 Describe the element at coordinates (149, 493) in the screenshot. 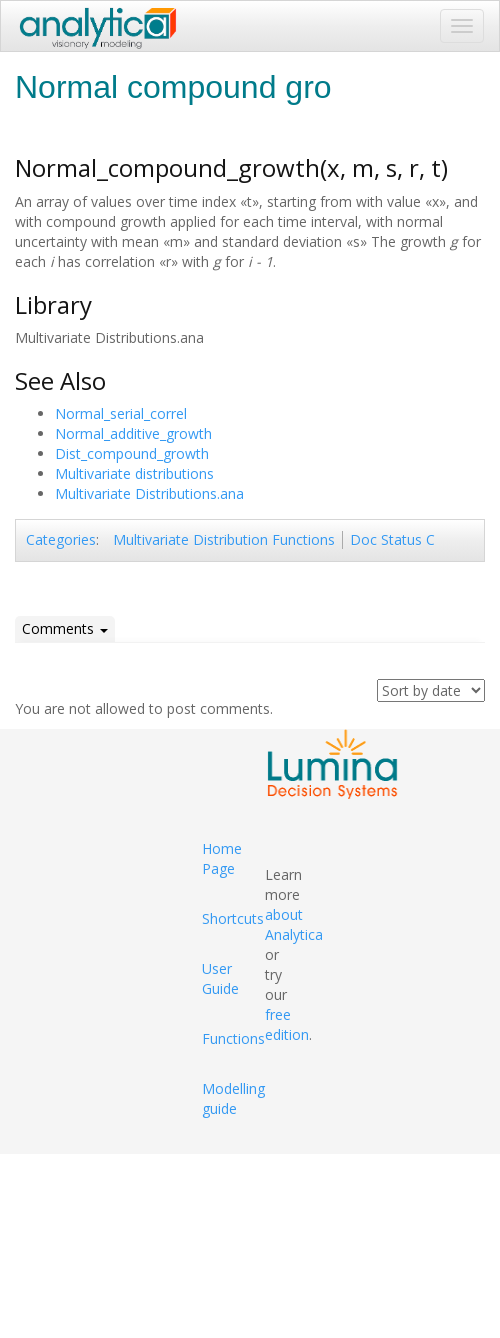

I see `Multivariate Distributions.ana` at that location.